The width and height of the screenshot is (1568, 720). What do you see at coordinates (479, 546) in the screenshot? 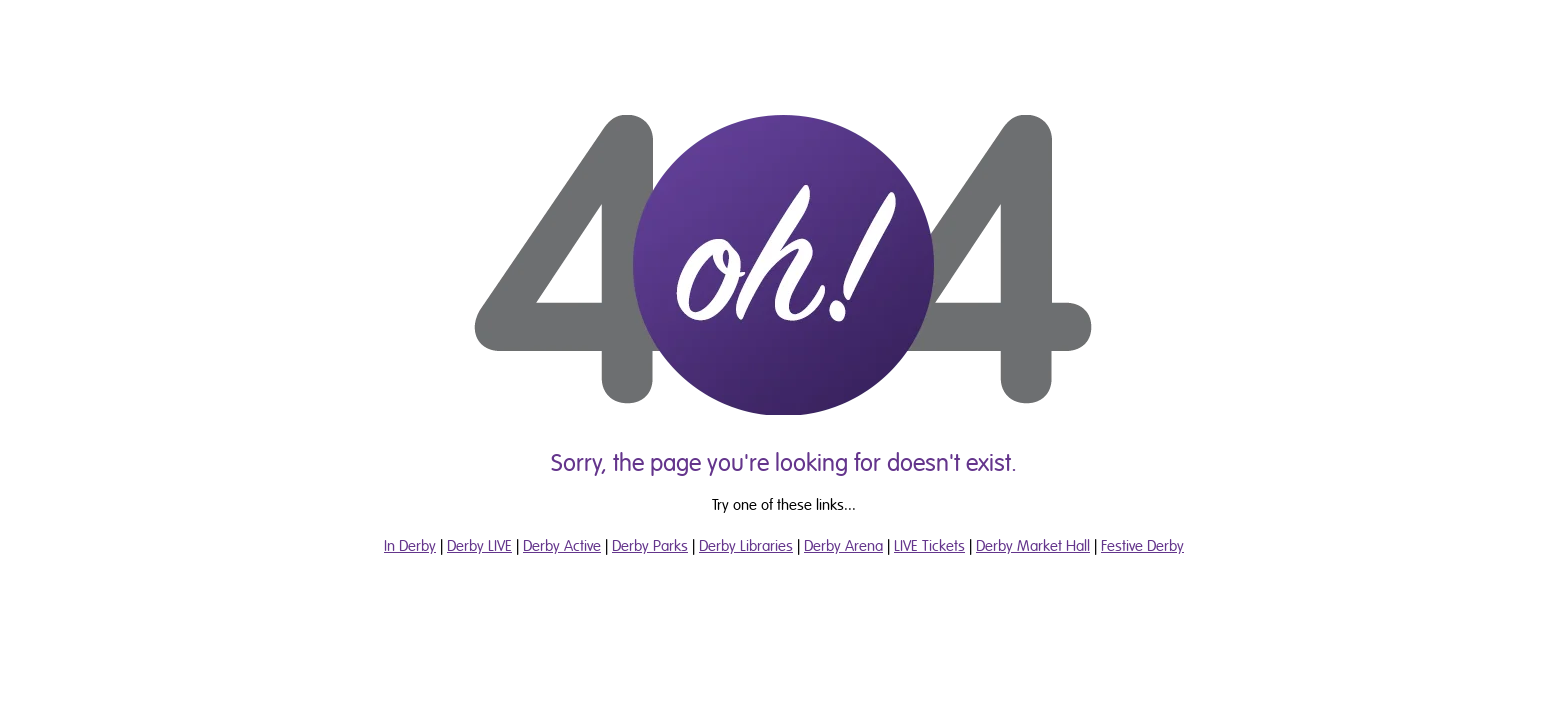
I see `Derby LIVE` at bounding box center [479, 546].